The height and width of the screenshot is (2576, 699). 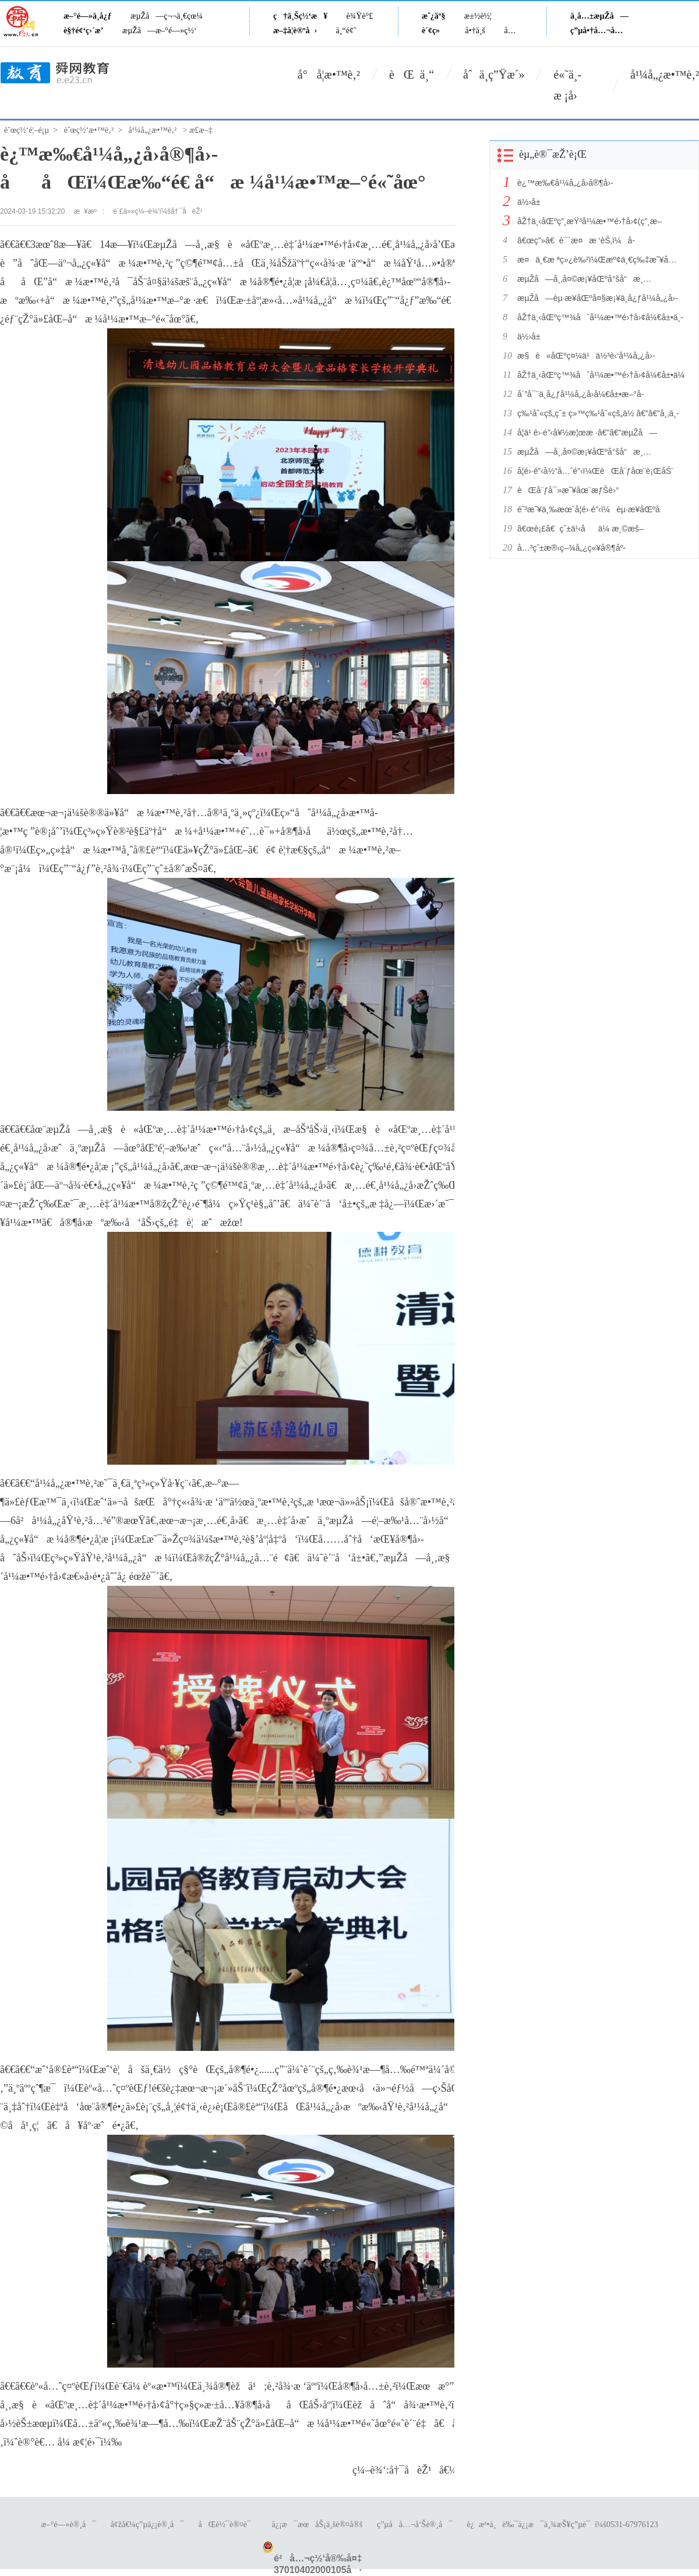 What do you see at coordinates (329, 74) in the screenshot?
I see `å°å­¦æ•™è‚²` at bounding box center [329, 74].